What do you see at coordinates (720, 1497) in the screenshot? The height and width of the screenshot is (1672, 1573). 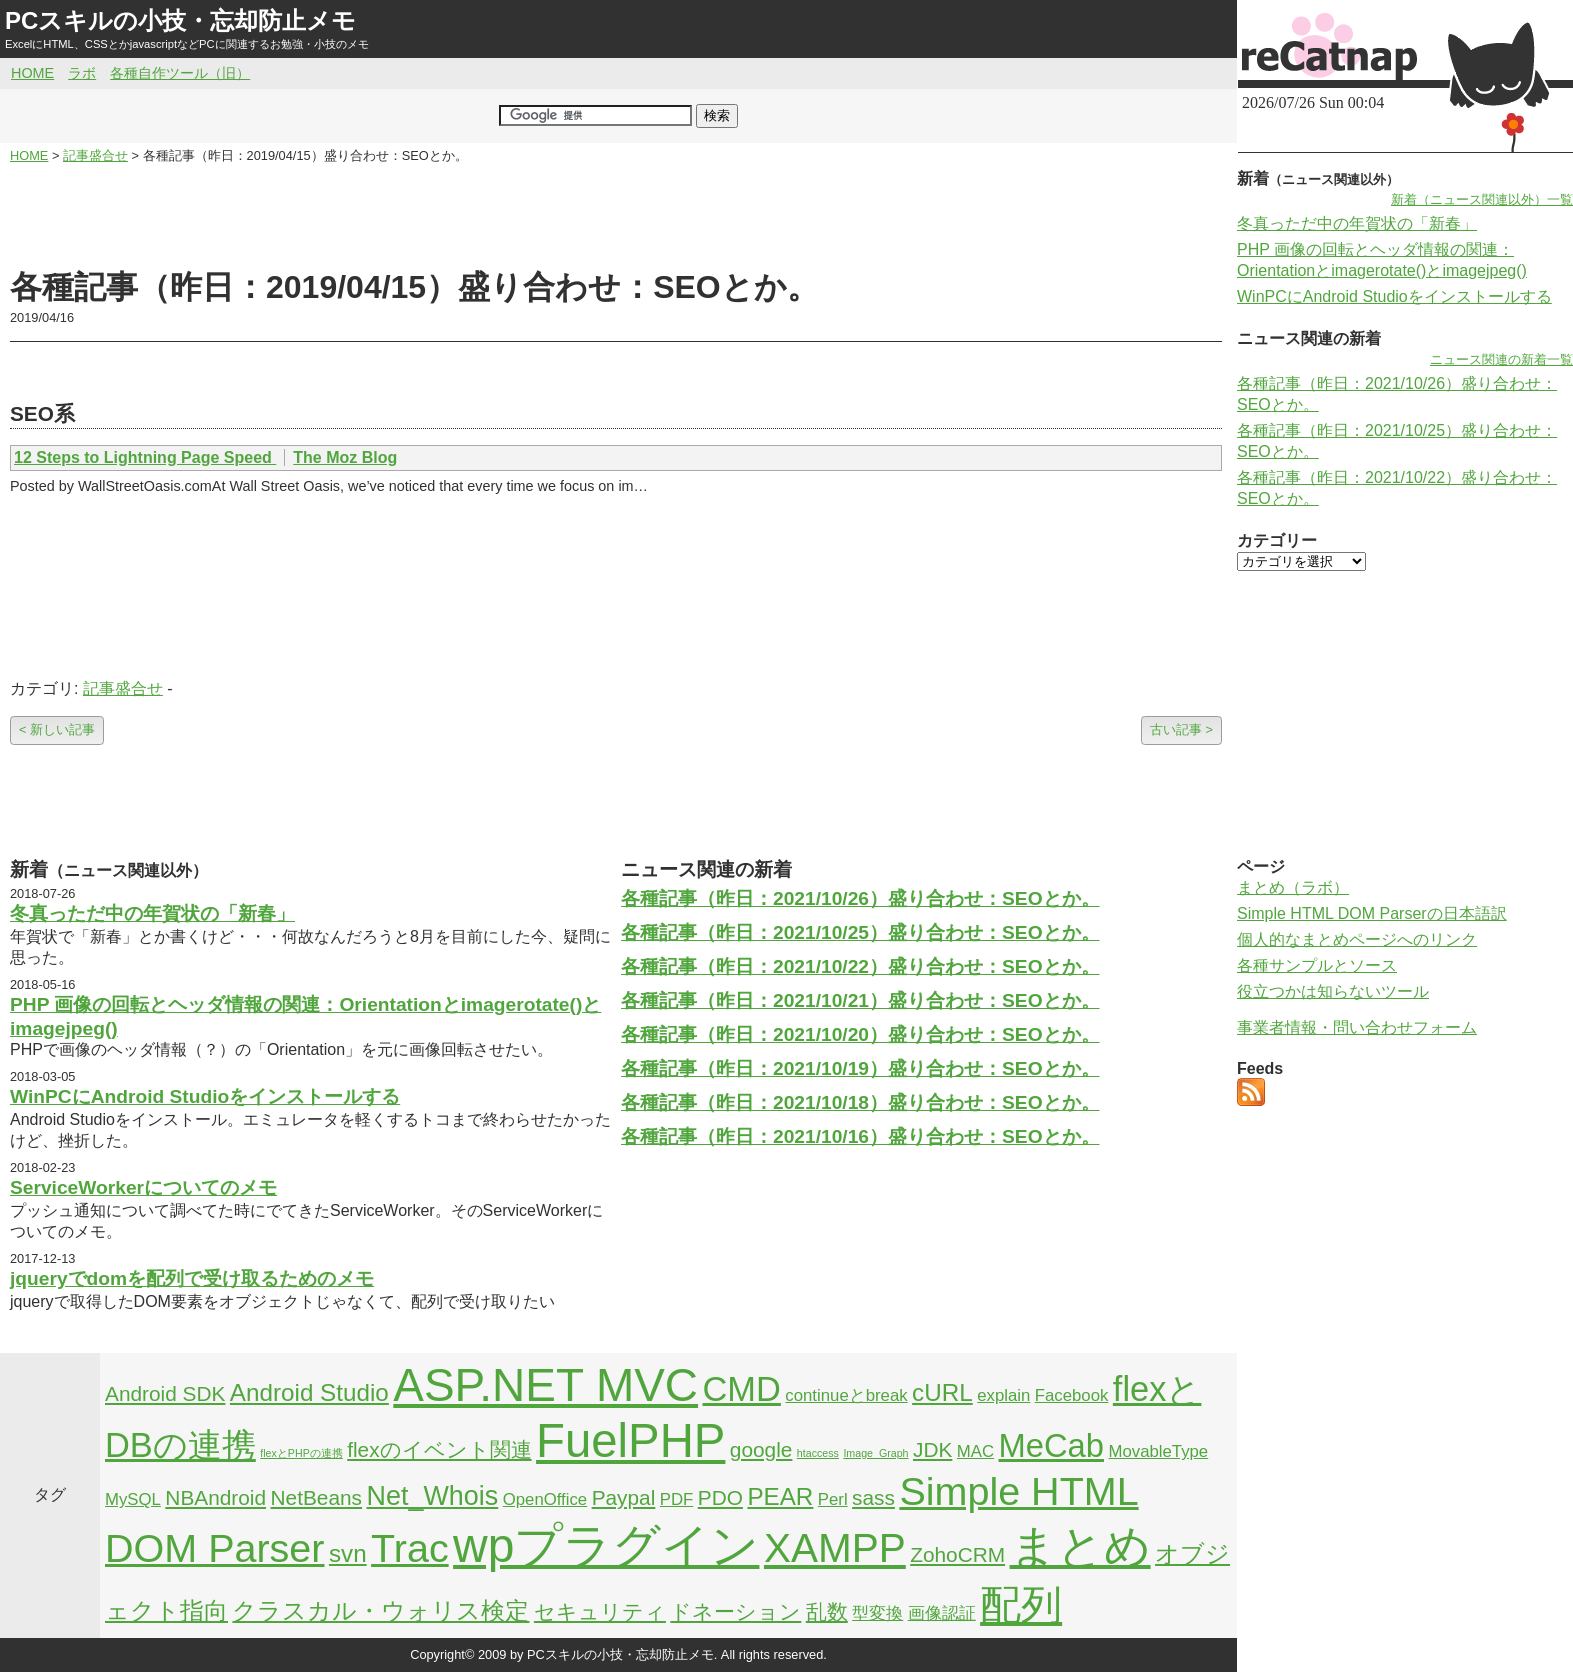 I see `PDO [PDO (3個の項目)]` at bounding box center [720, 1497].